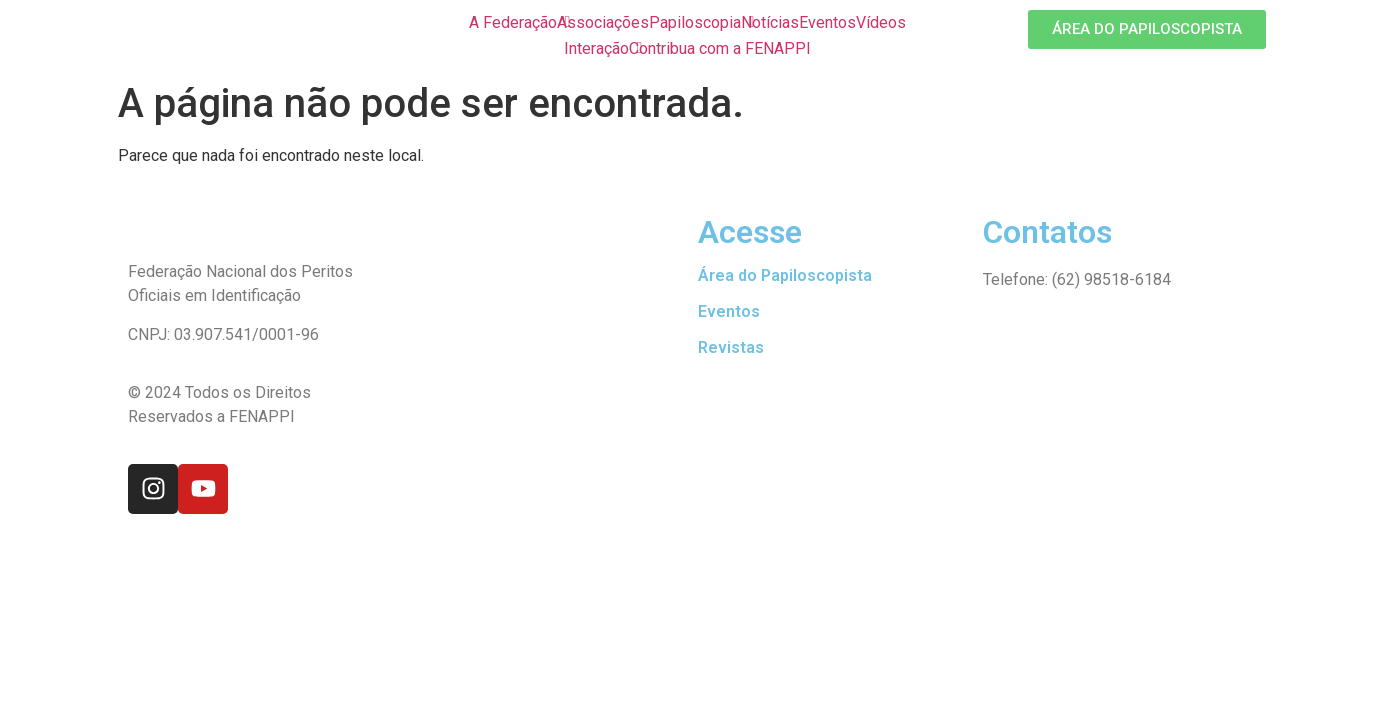 Image resolution: width=1376 pixels, height=720 pixels. Describe the element at coordinates (827, 22) in the screenshot. I see `Eventos` at that location.